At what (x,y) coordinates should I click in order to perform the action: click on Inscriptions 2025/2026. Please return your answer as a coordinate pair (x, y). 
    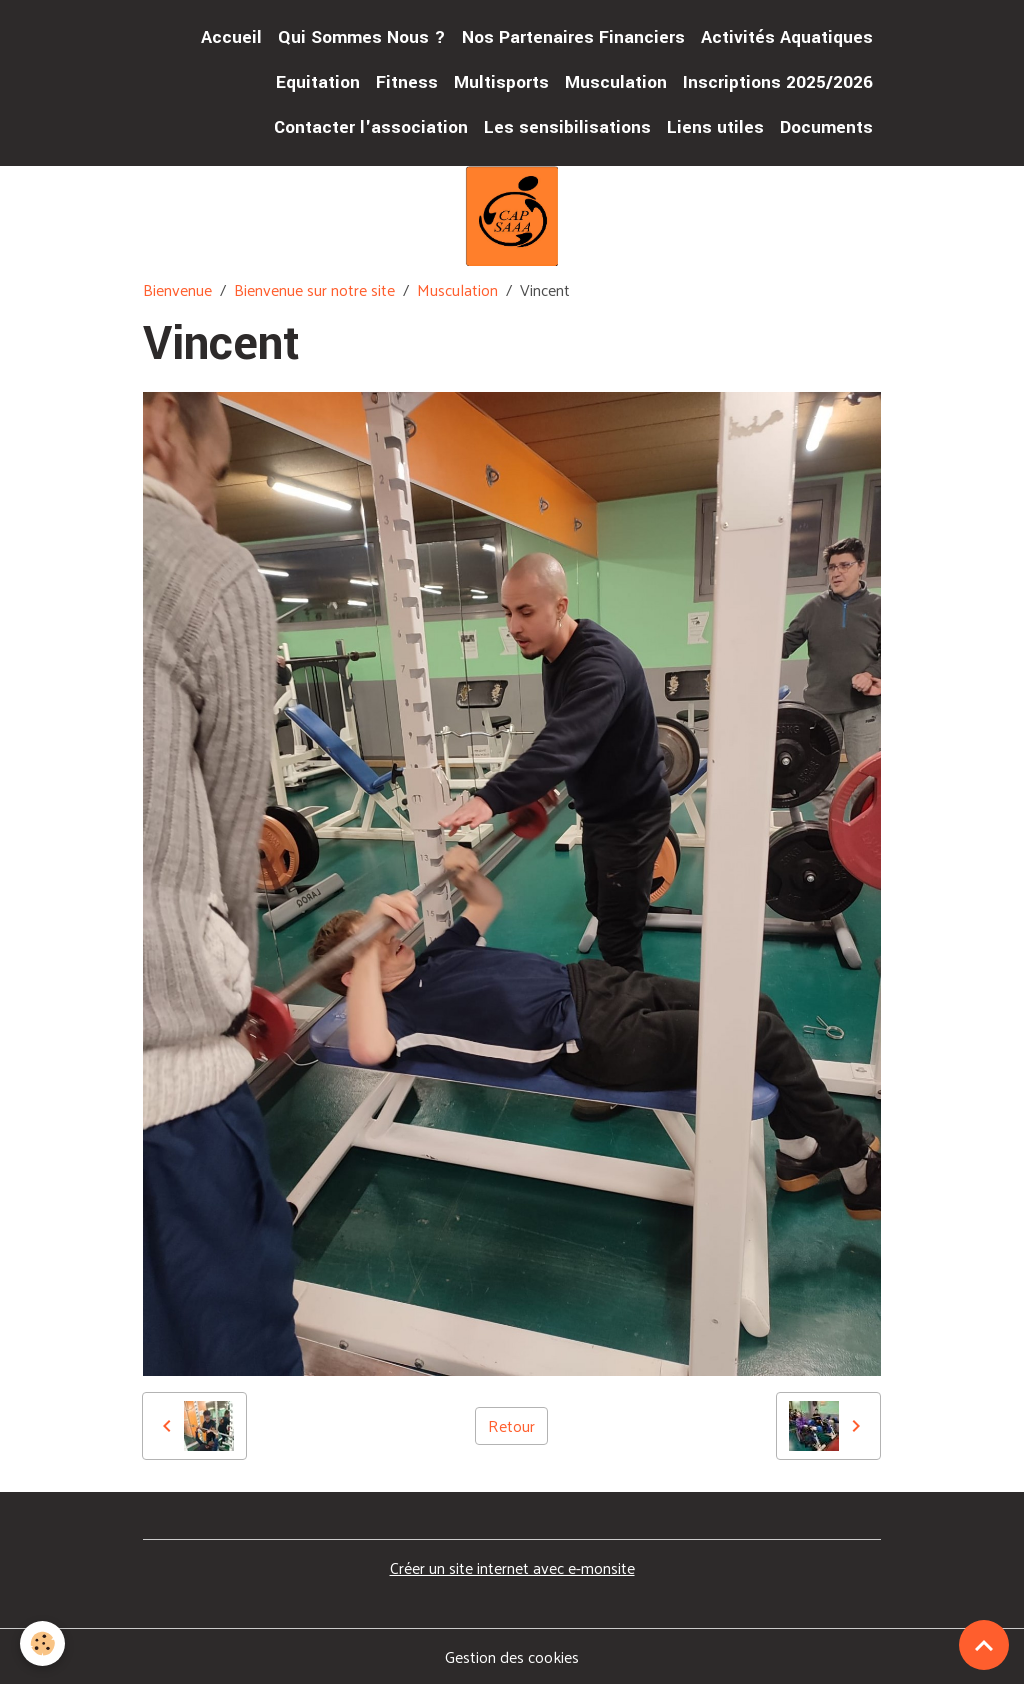
    Looking at the image, I should click on (778, 82).